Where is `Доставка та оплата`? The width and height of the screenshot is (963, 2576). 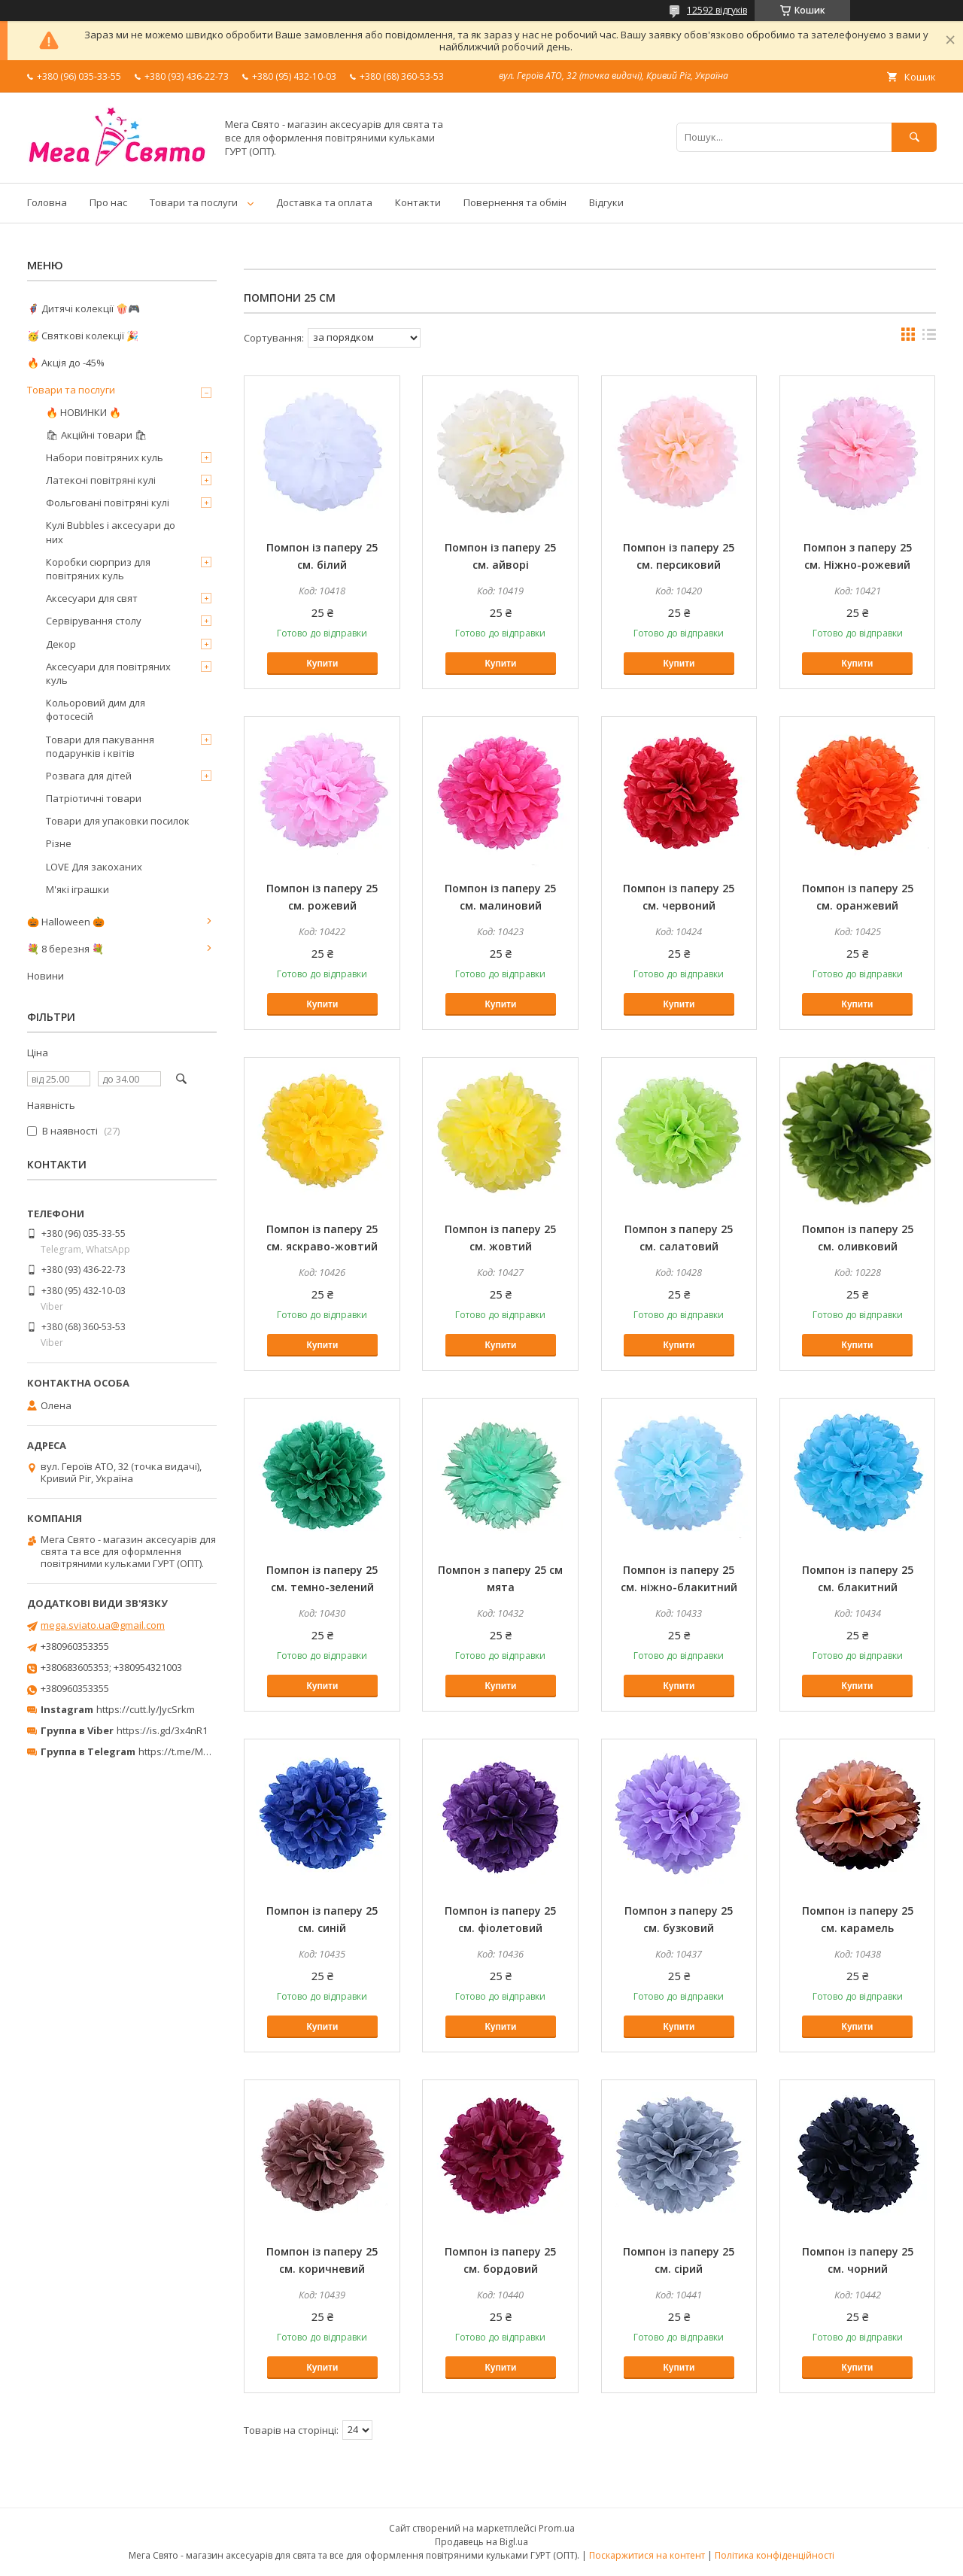 Доставка та оплата is located at coordinates (324, 202).